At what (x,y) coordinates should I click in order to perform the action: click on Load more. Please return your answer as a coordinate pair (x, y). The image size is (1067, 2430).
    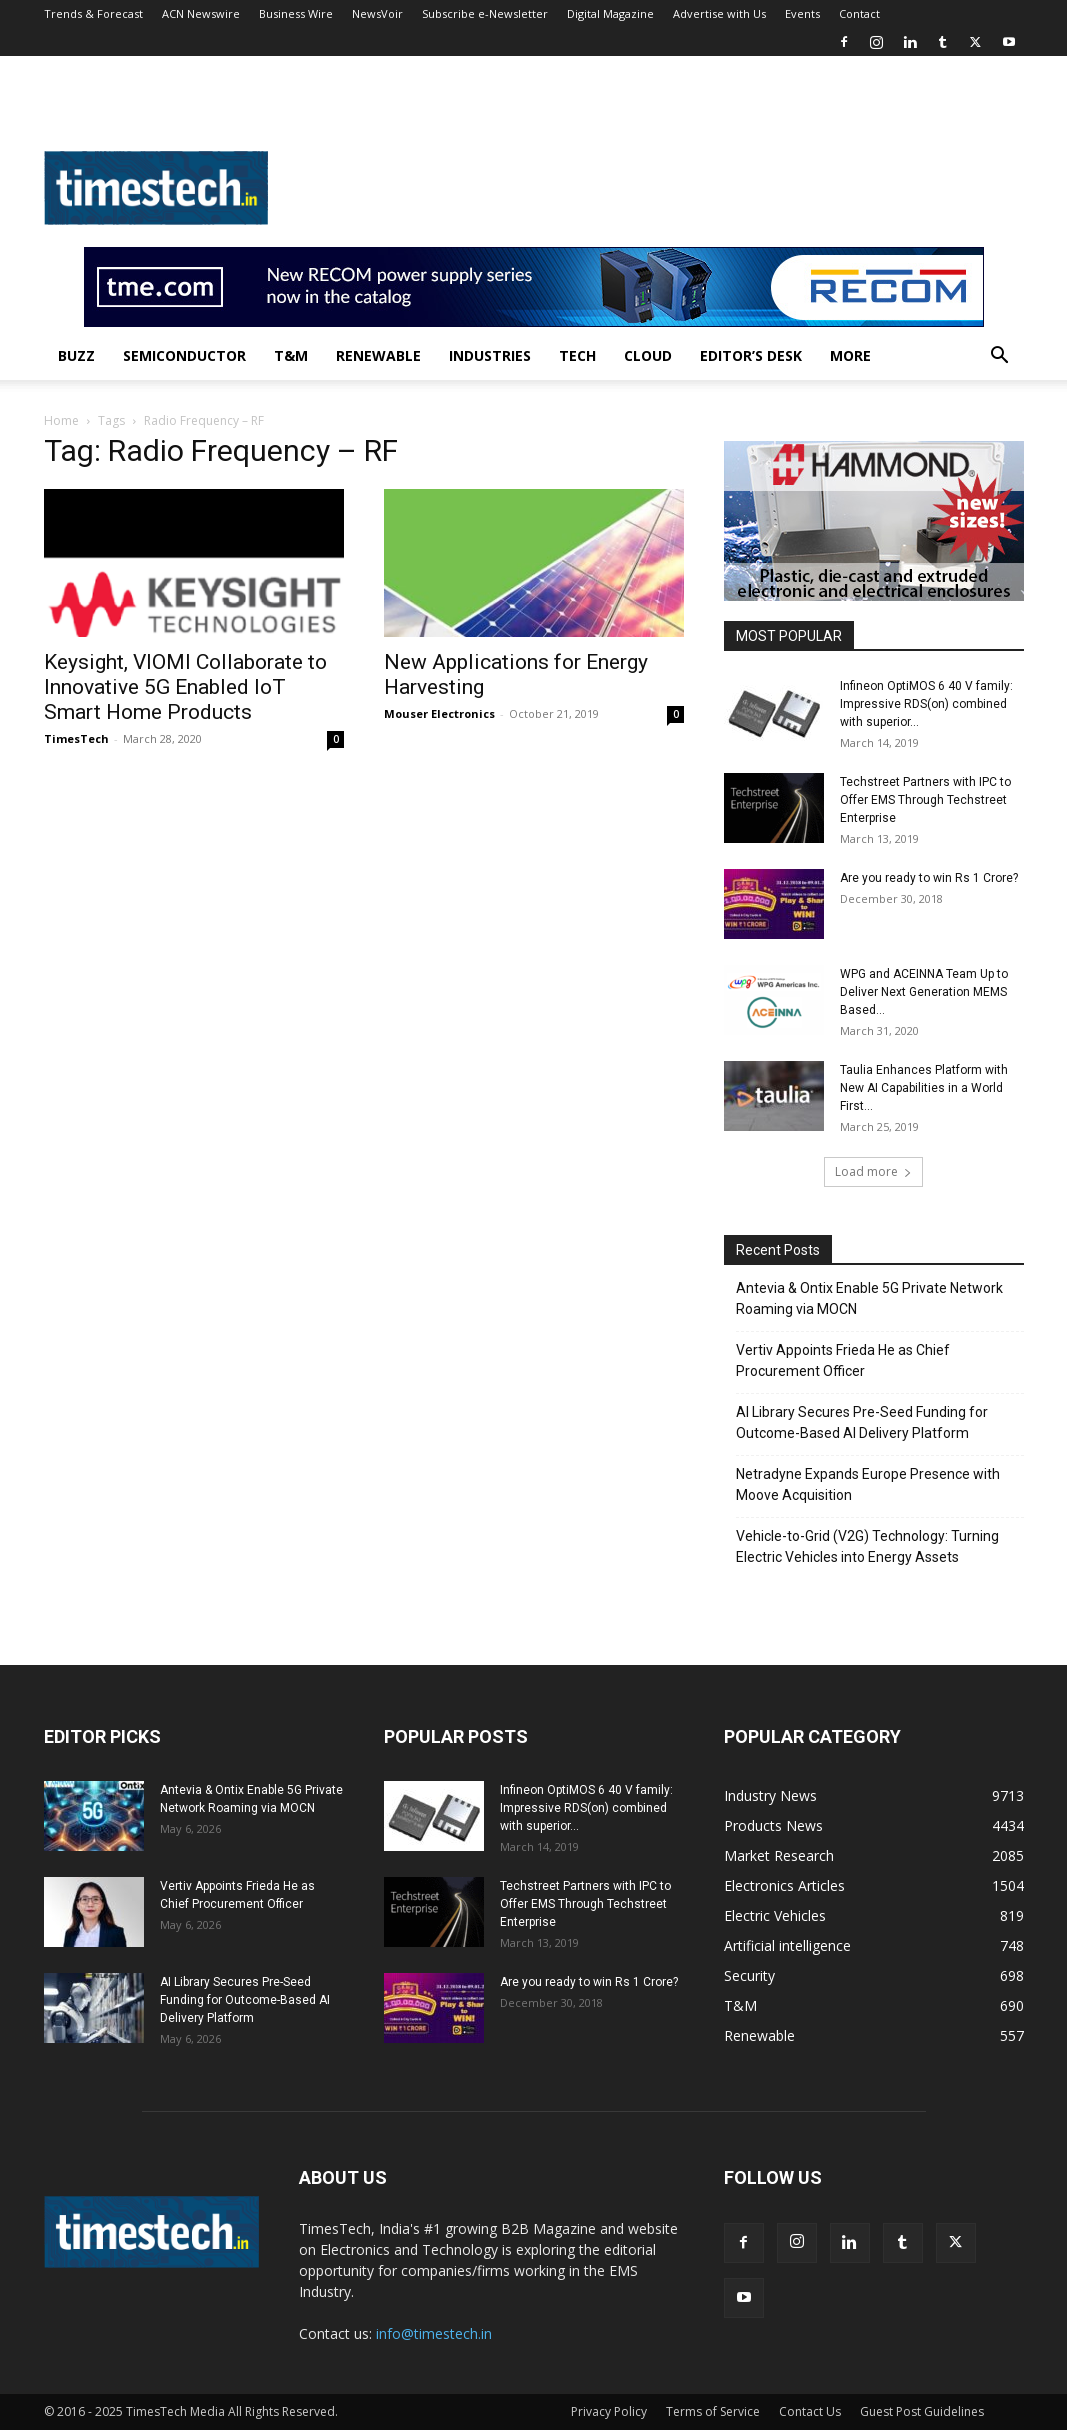
    Looking at the image, I should click on (873, 1171).